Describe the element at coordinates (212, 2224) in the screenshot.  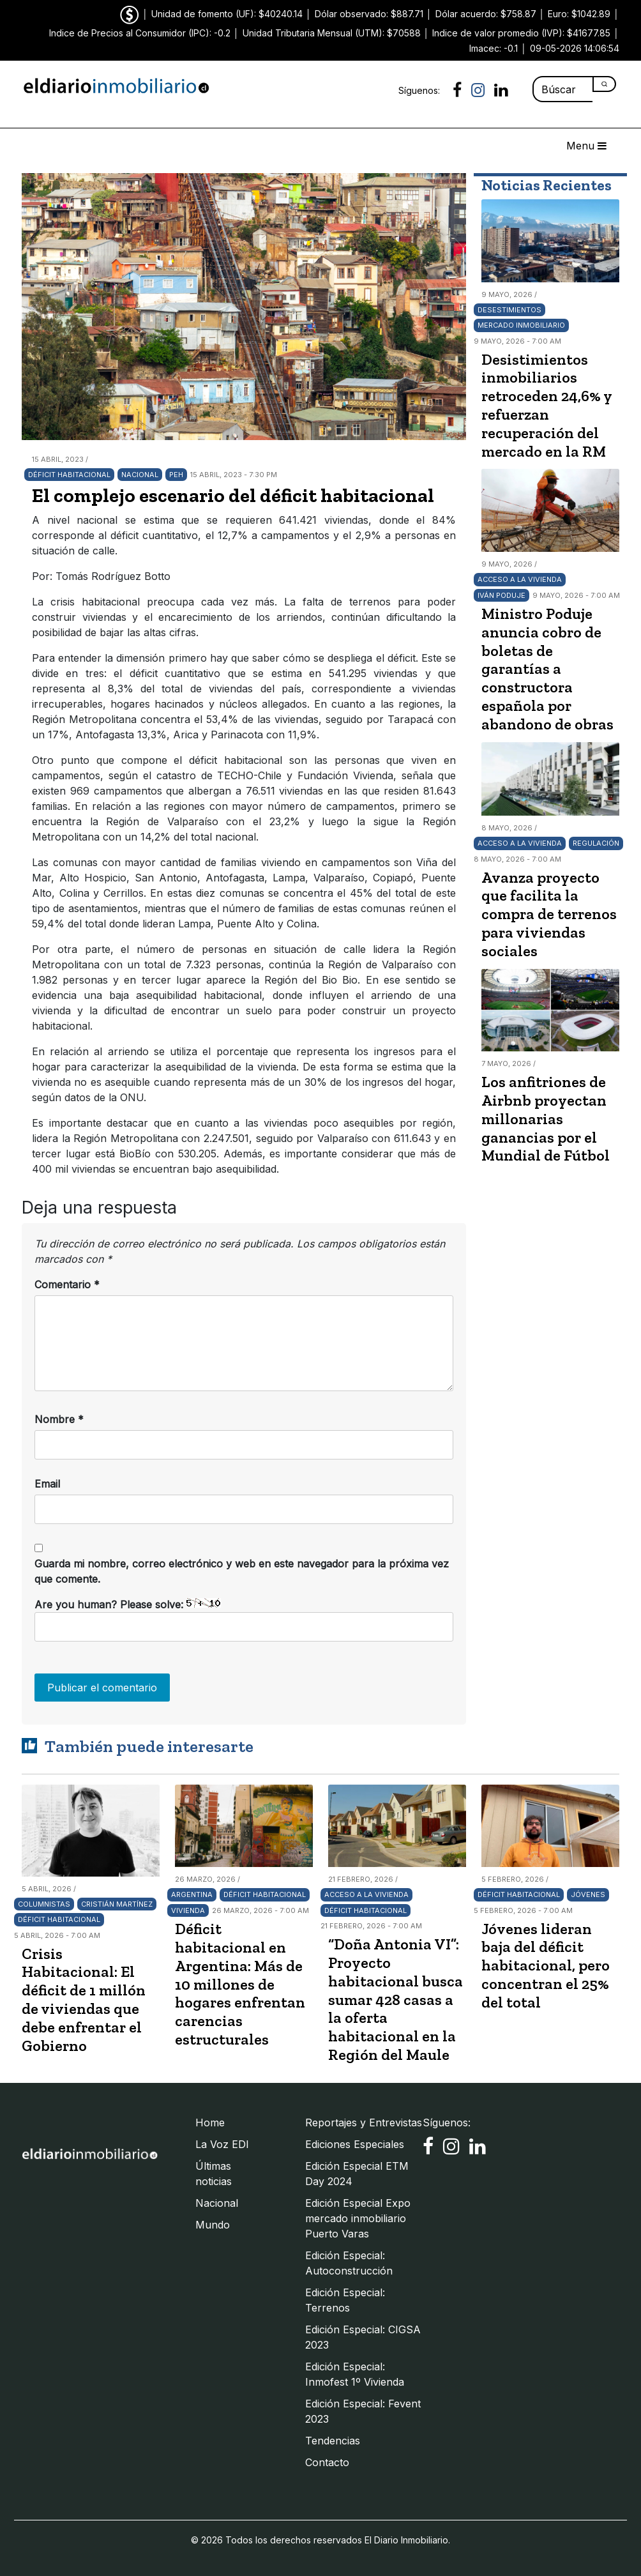
I see `Mundo` at that location.